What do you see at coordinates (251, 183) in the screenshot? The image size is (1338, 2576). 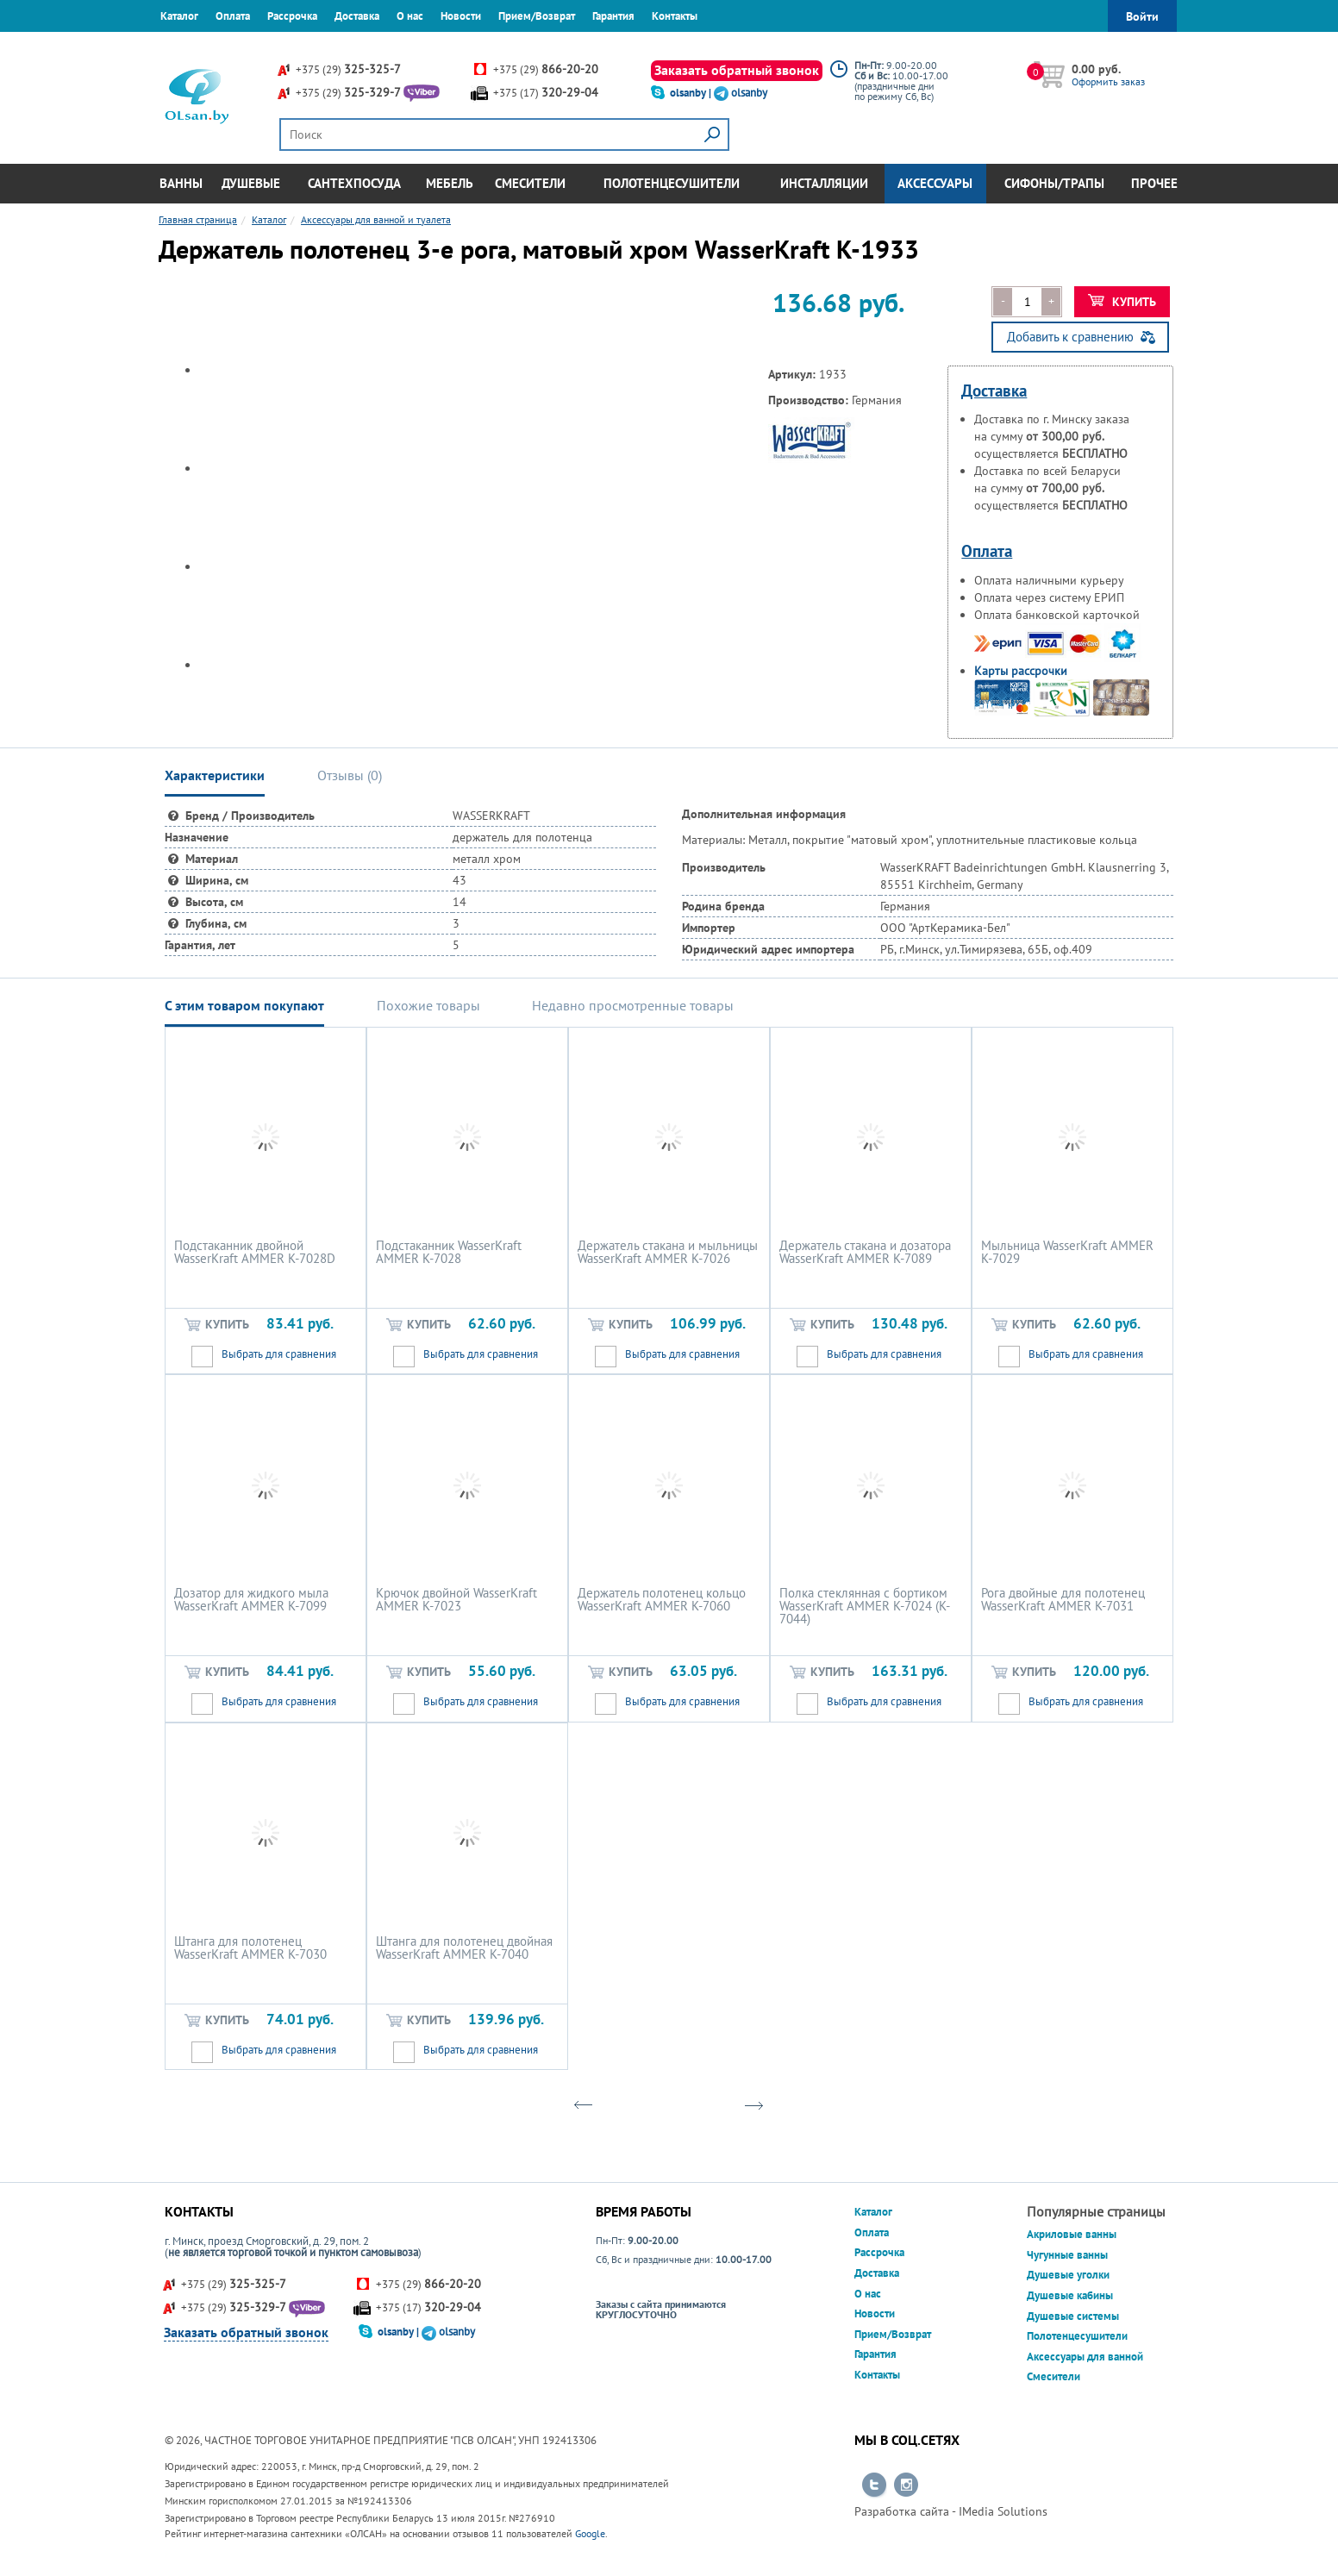 I see `Душевые` at bounding box center [251, 183].